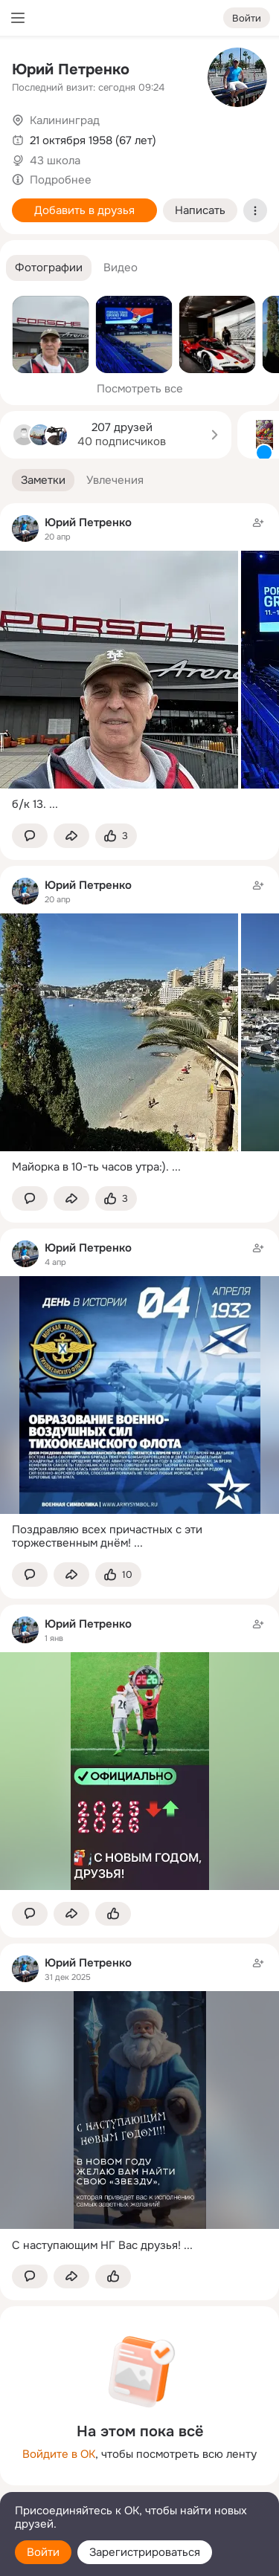 The width and height of the screenshot is (279, 2576). What do you see at coordinates (61, 180) in the screenshot?
I see `Подробнее` at bounding box center [61, 180].